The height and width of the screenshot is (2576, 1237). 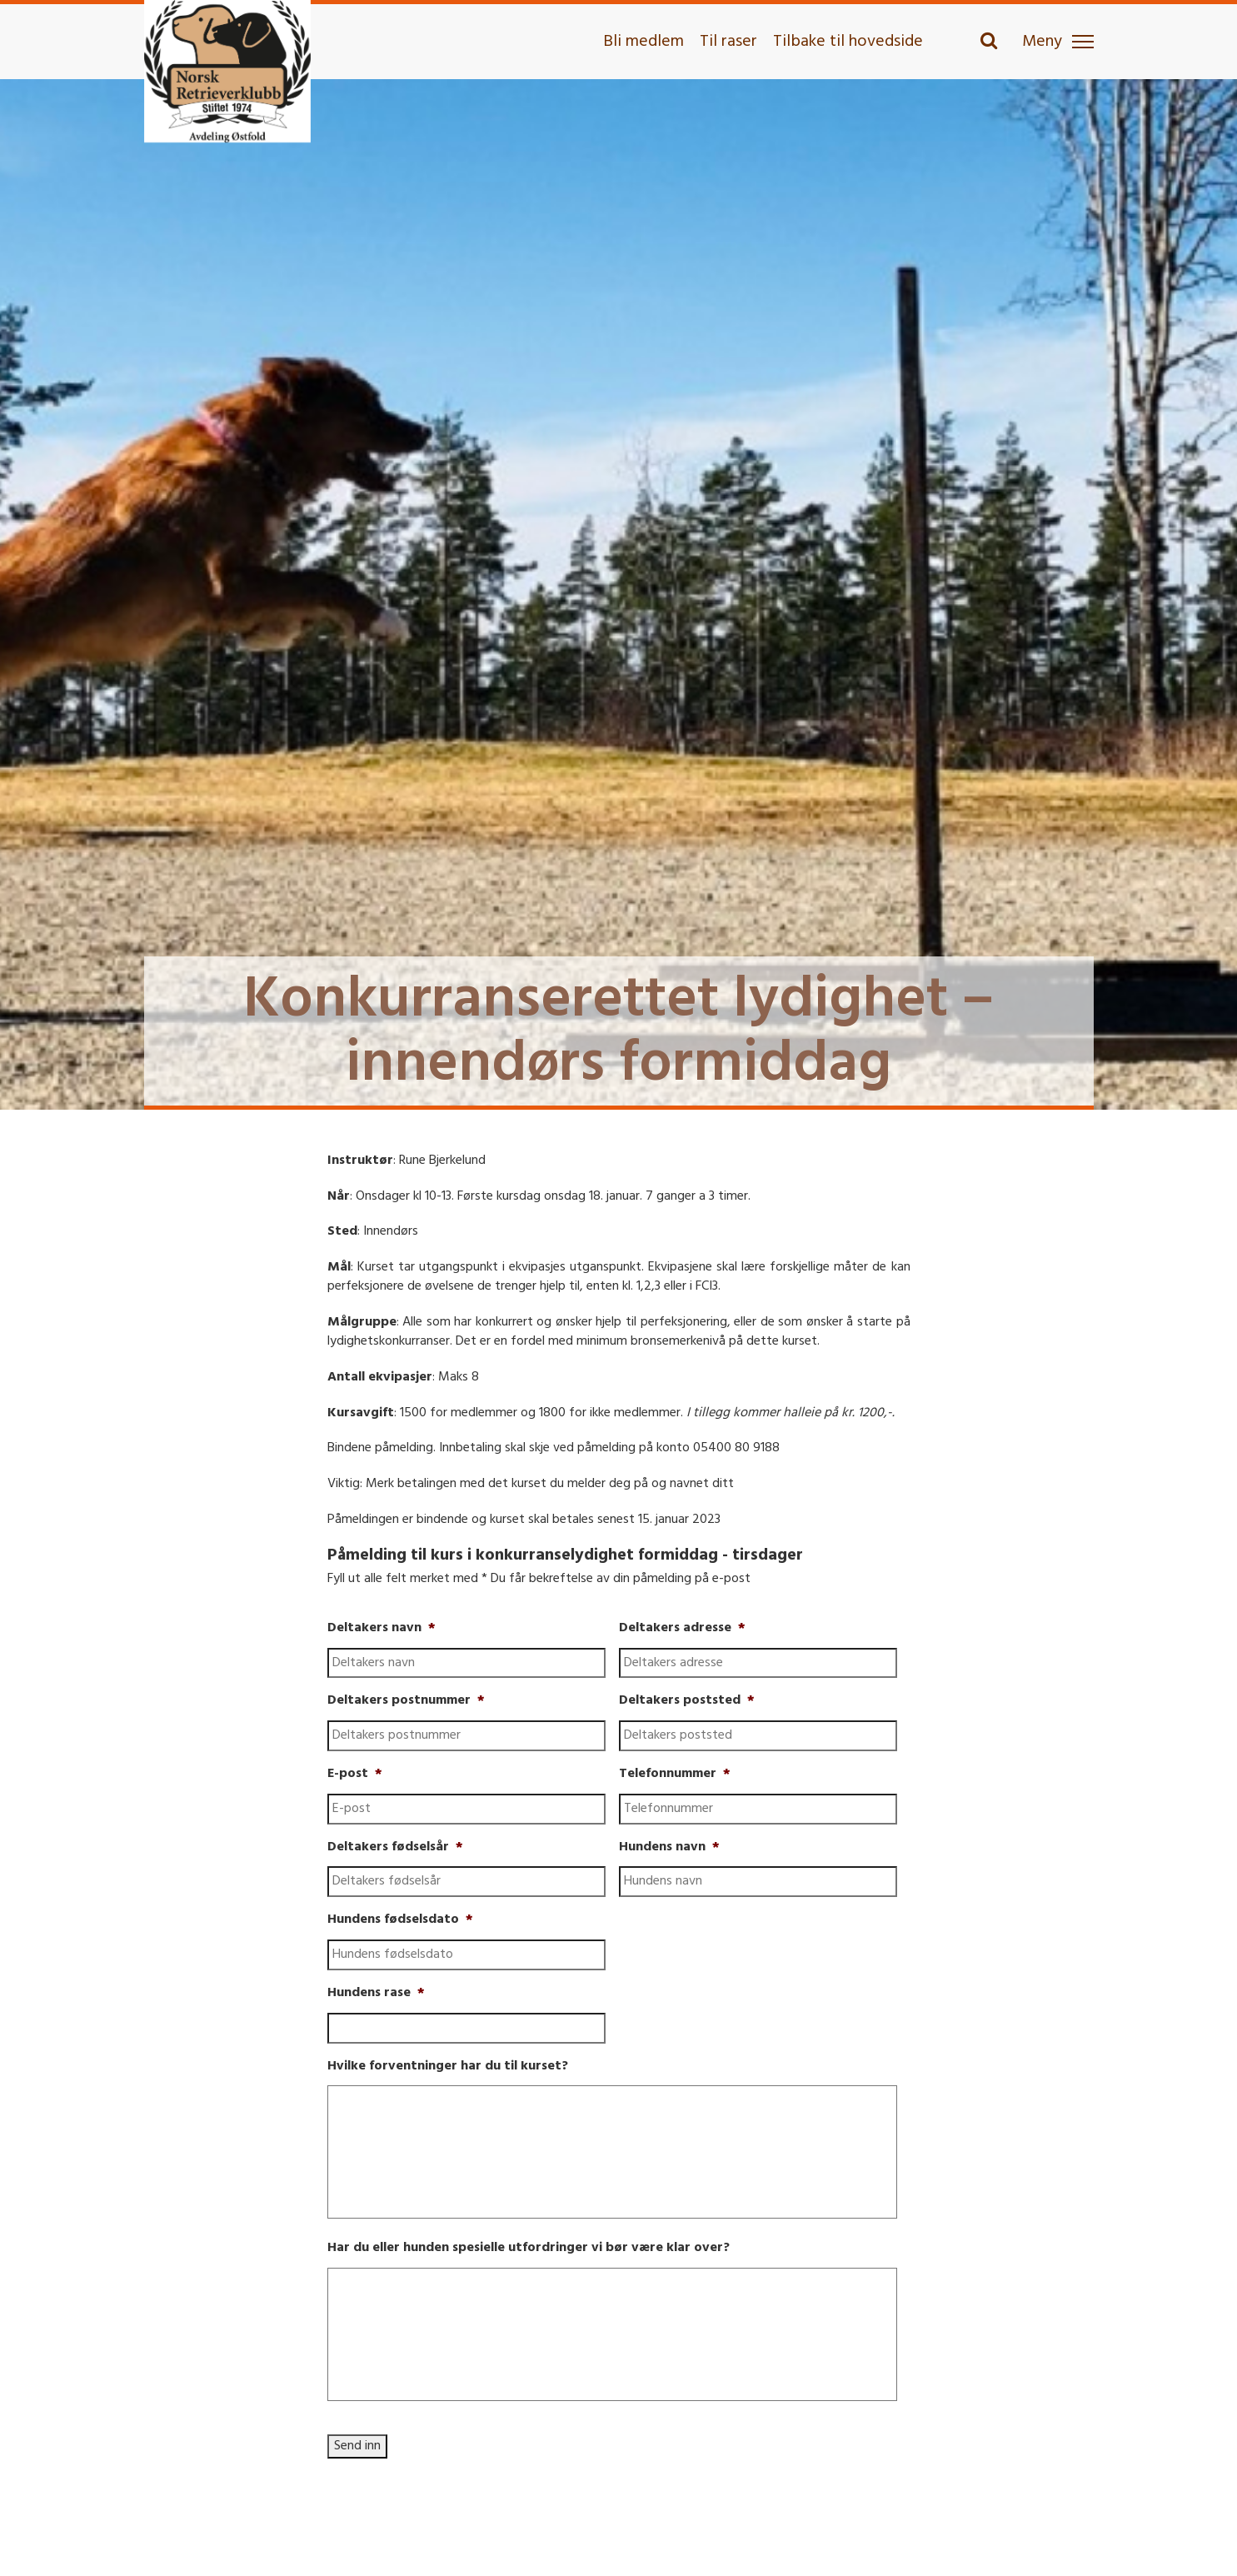 I want to click on Deltakers navn, so click(x=381, y=1628).